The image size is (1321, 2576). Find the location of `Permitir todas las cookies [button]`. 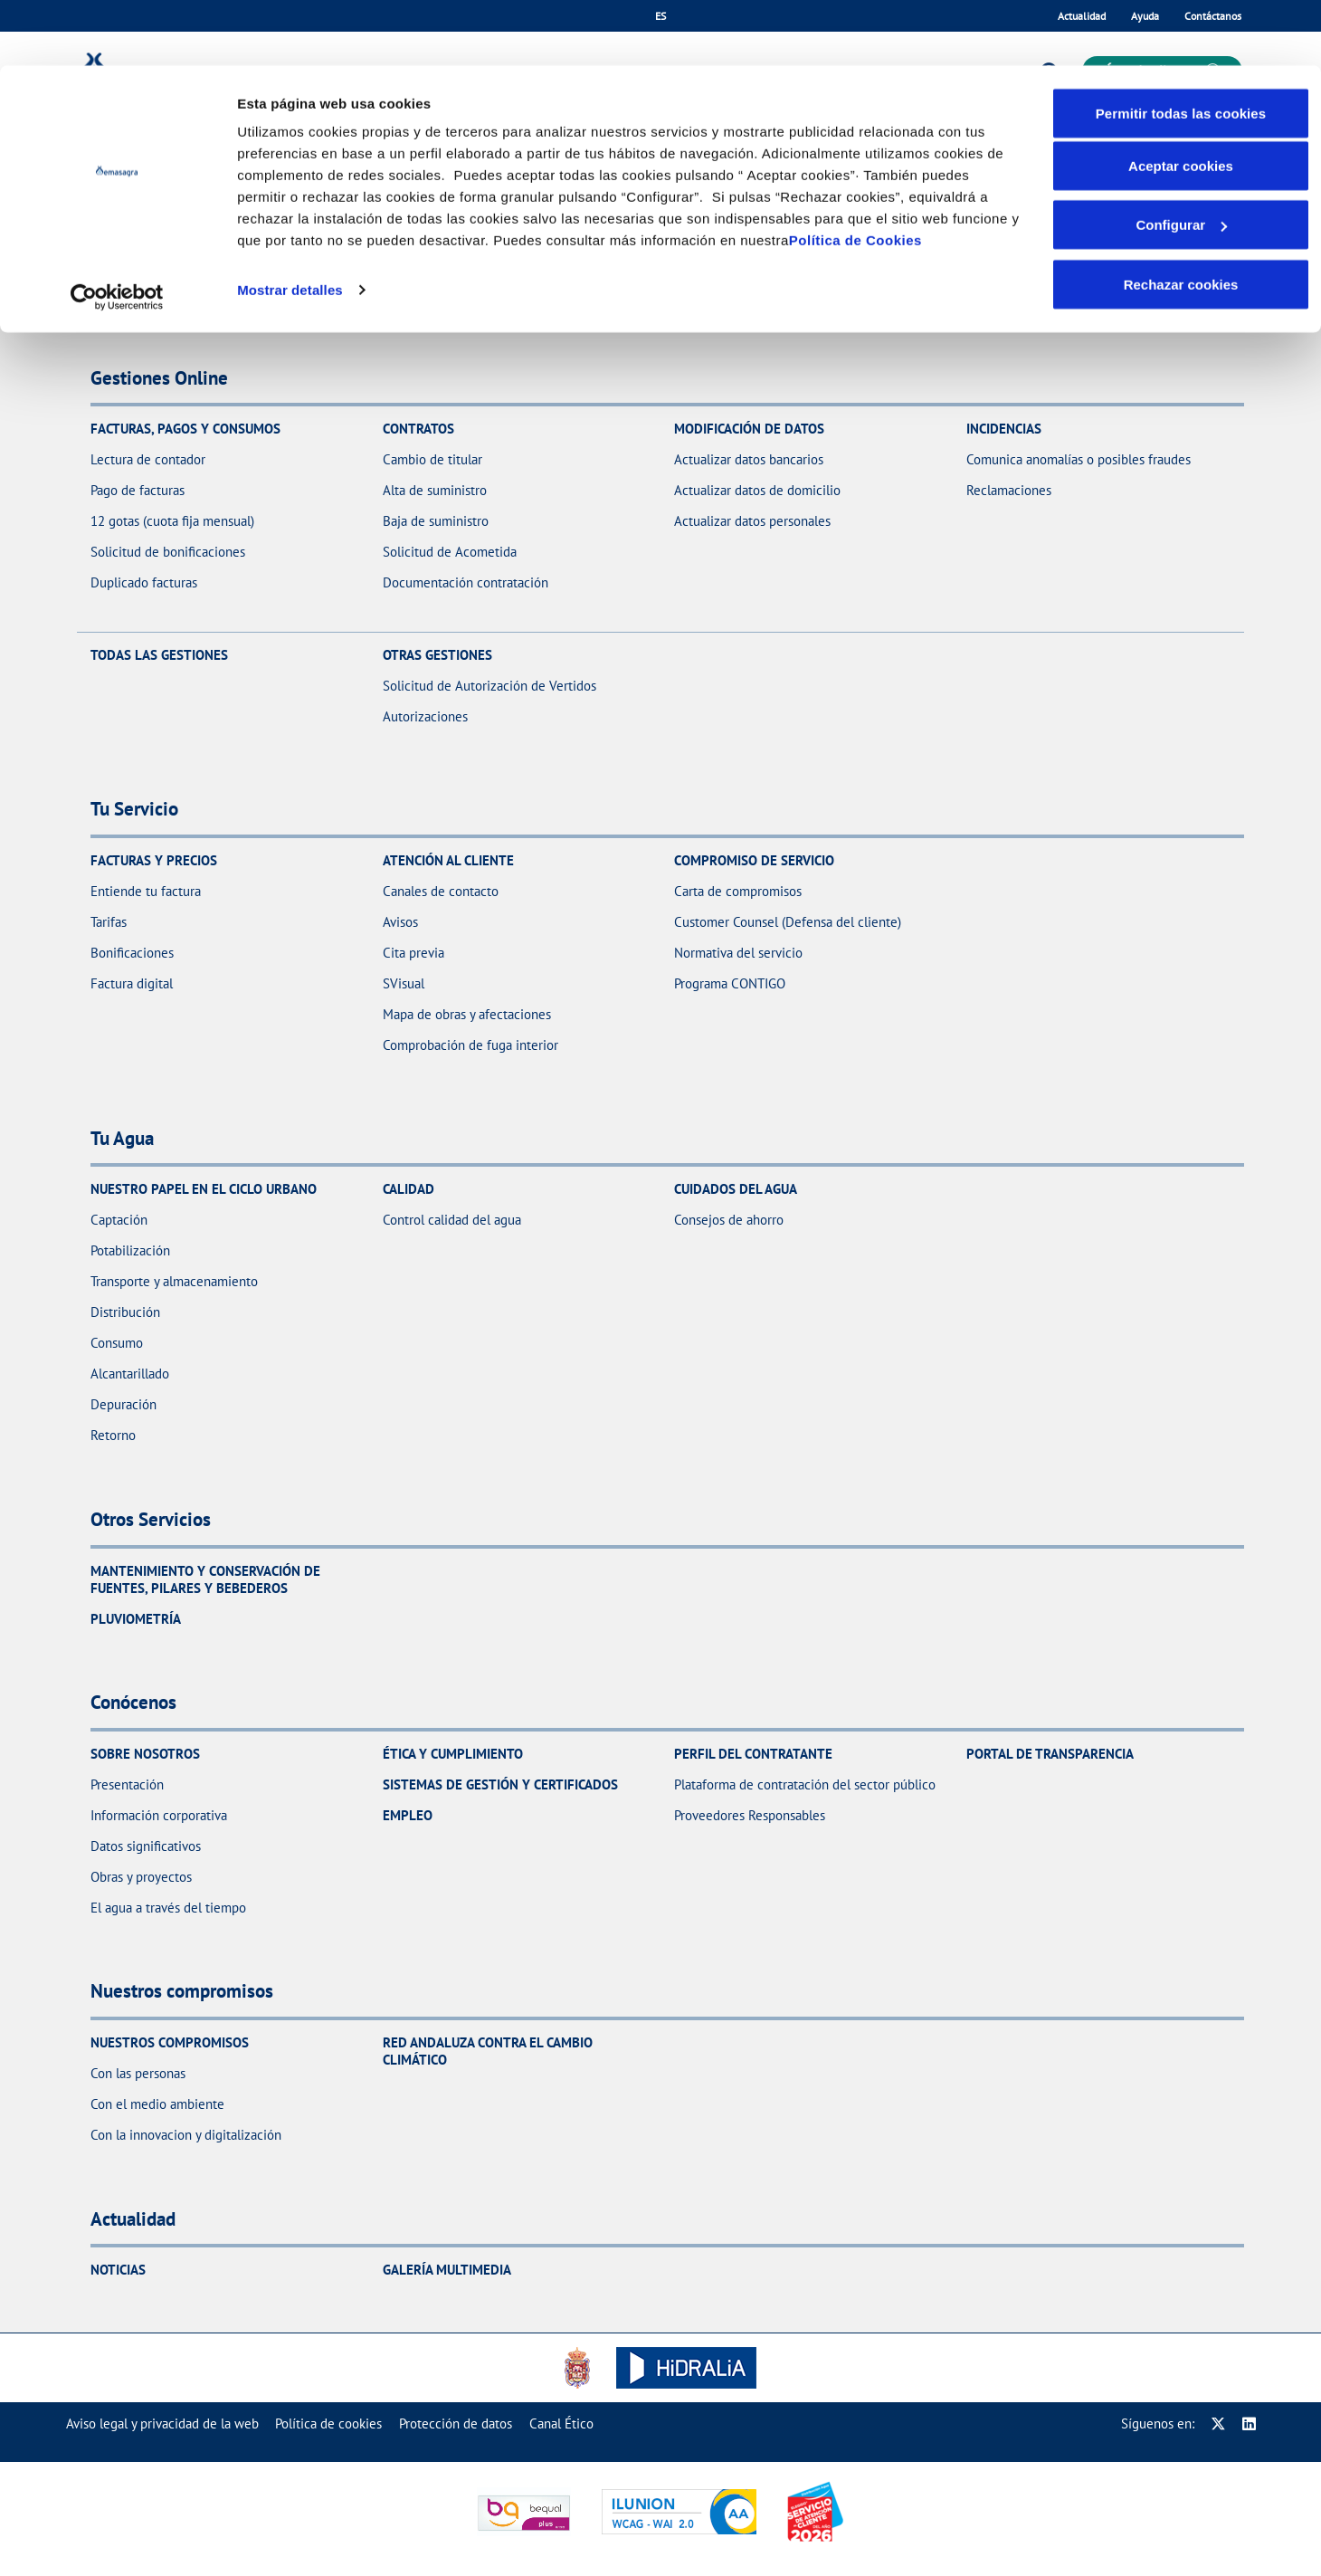

Permitir todas las cookies [button] is located at coordinates (1181, 47).